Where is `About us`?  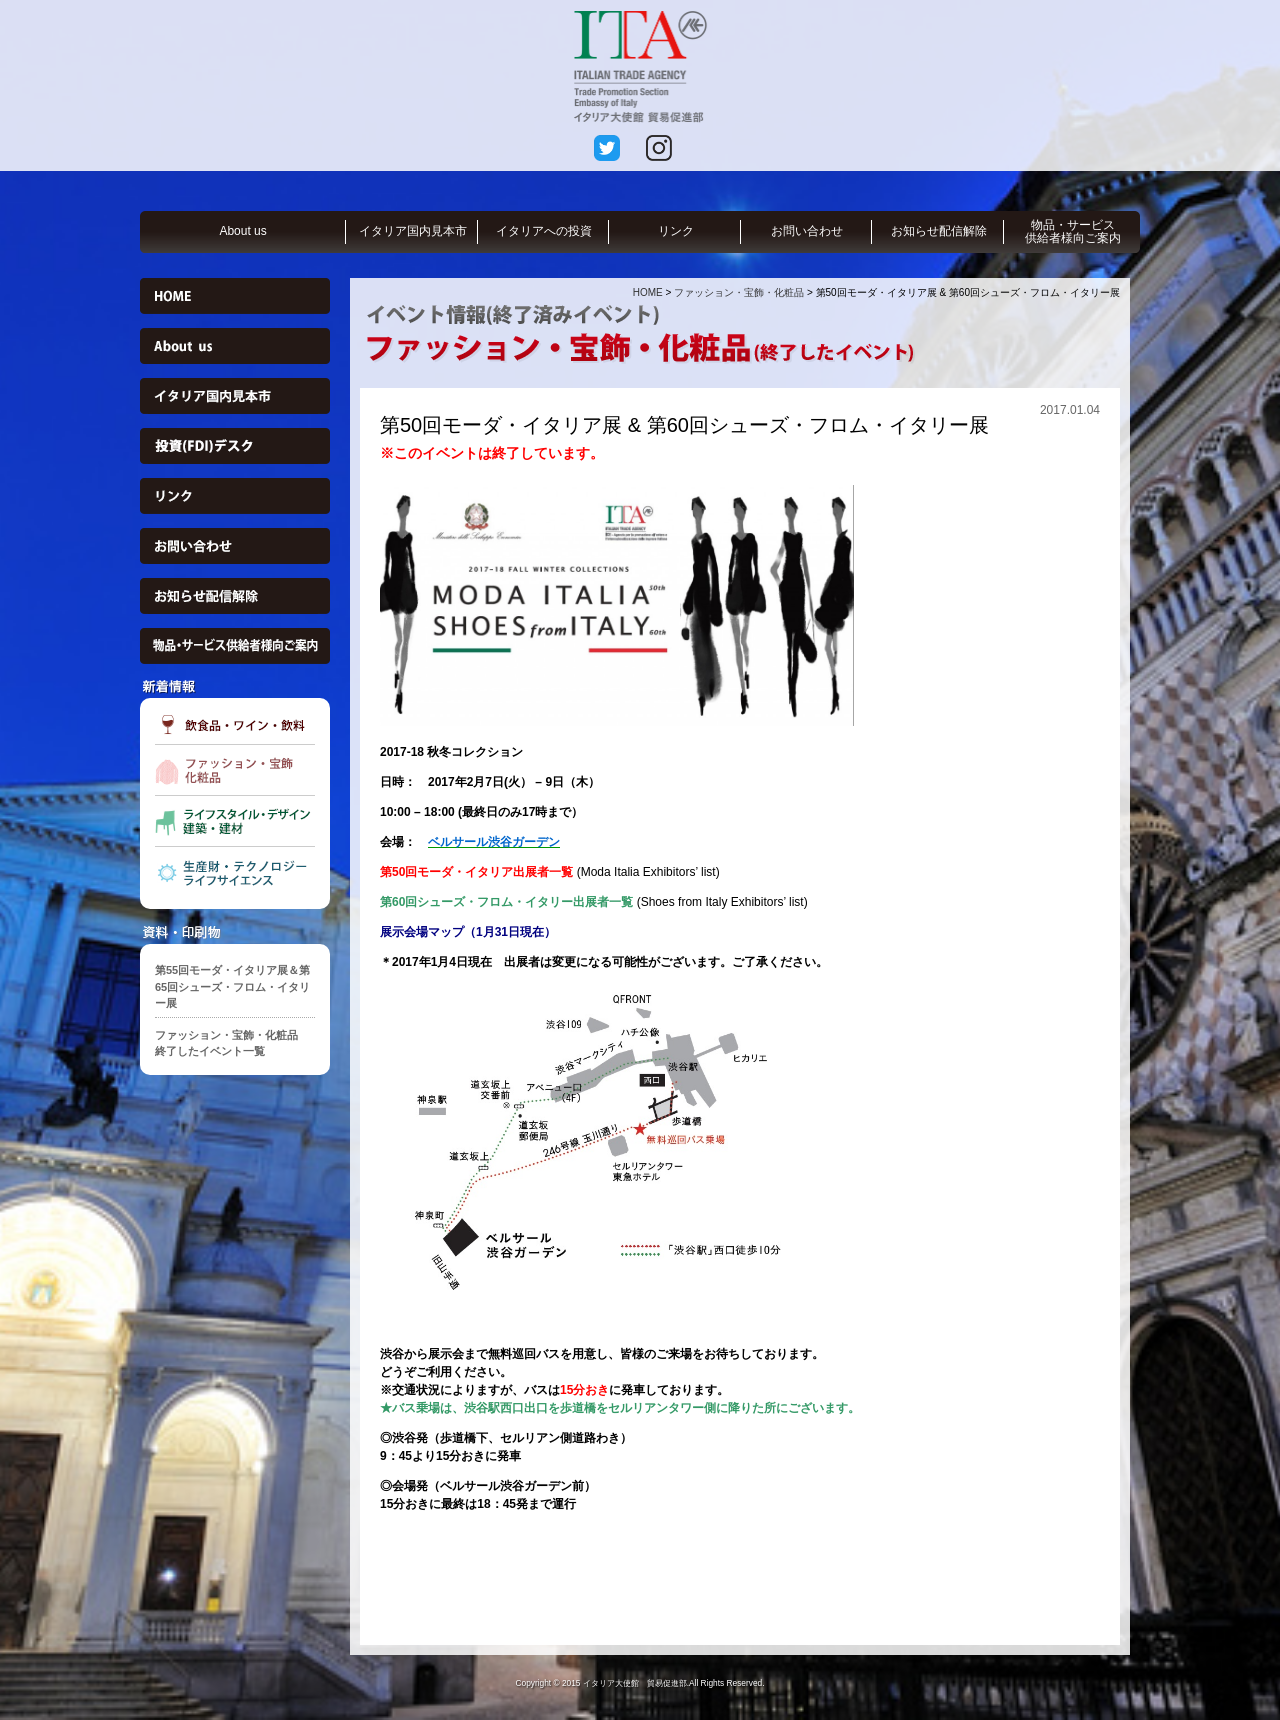 About us is located at coordinates (242, 231).